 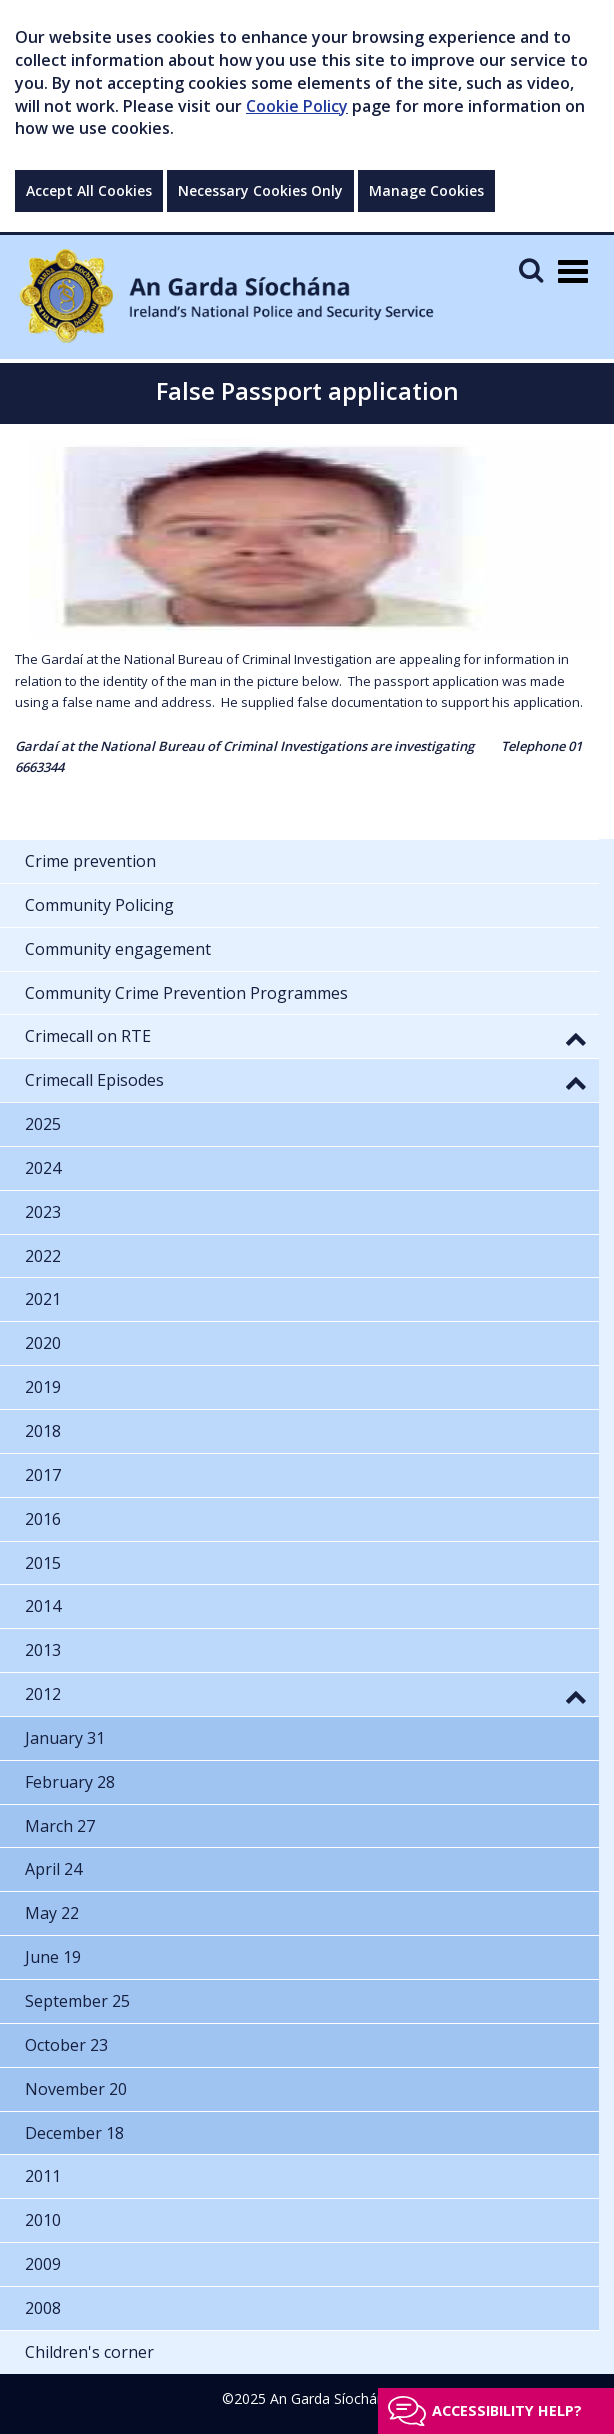 I want to click on Cookie Policy, so click(x=297, y=106).